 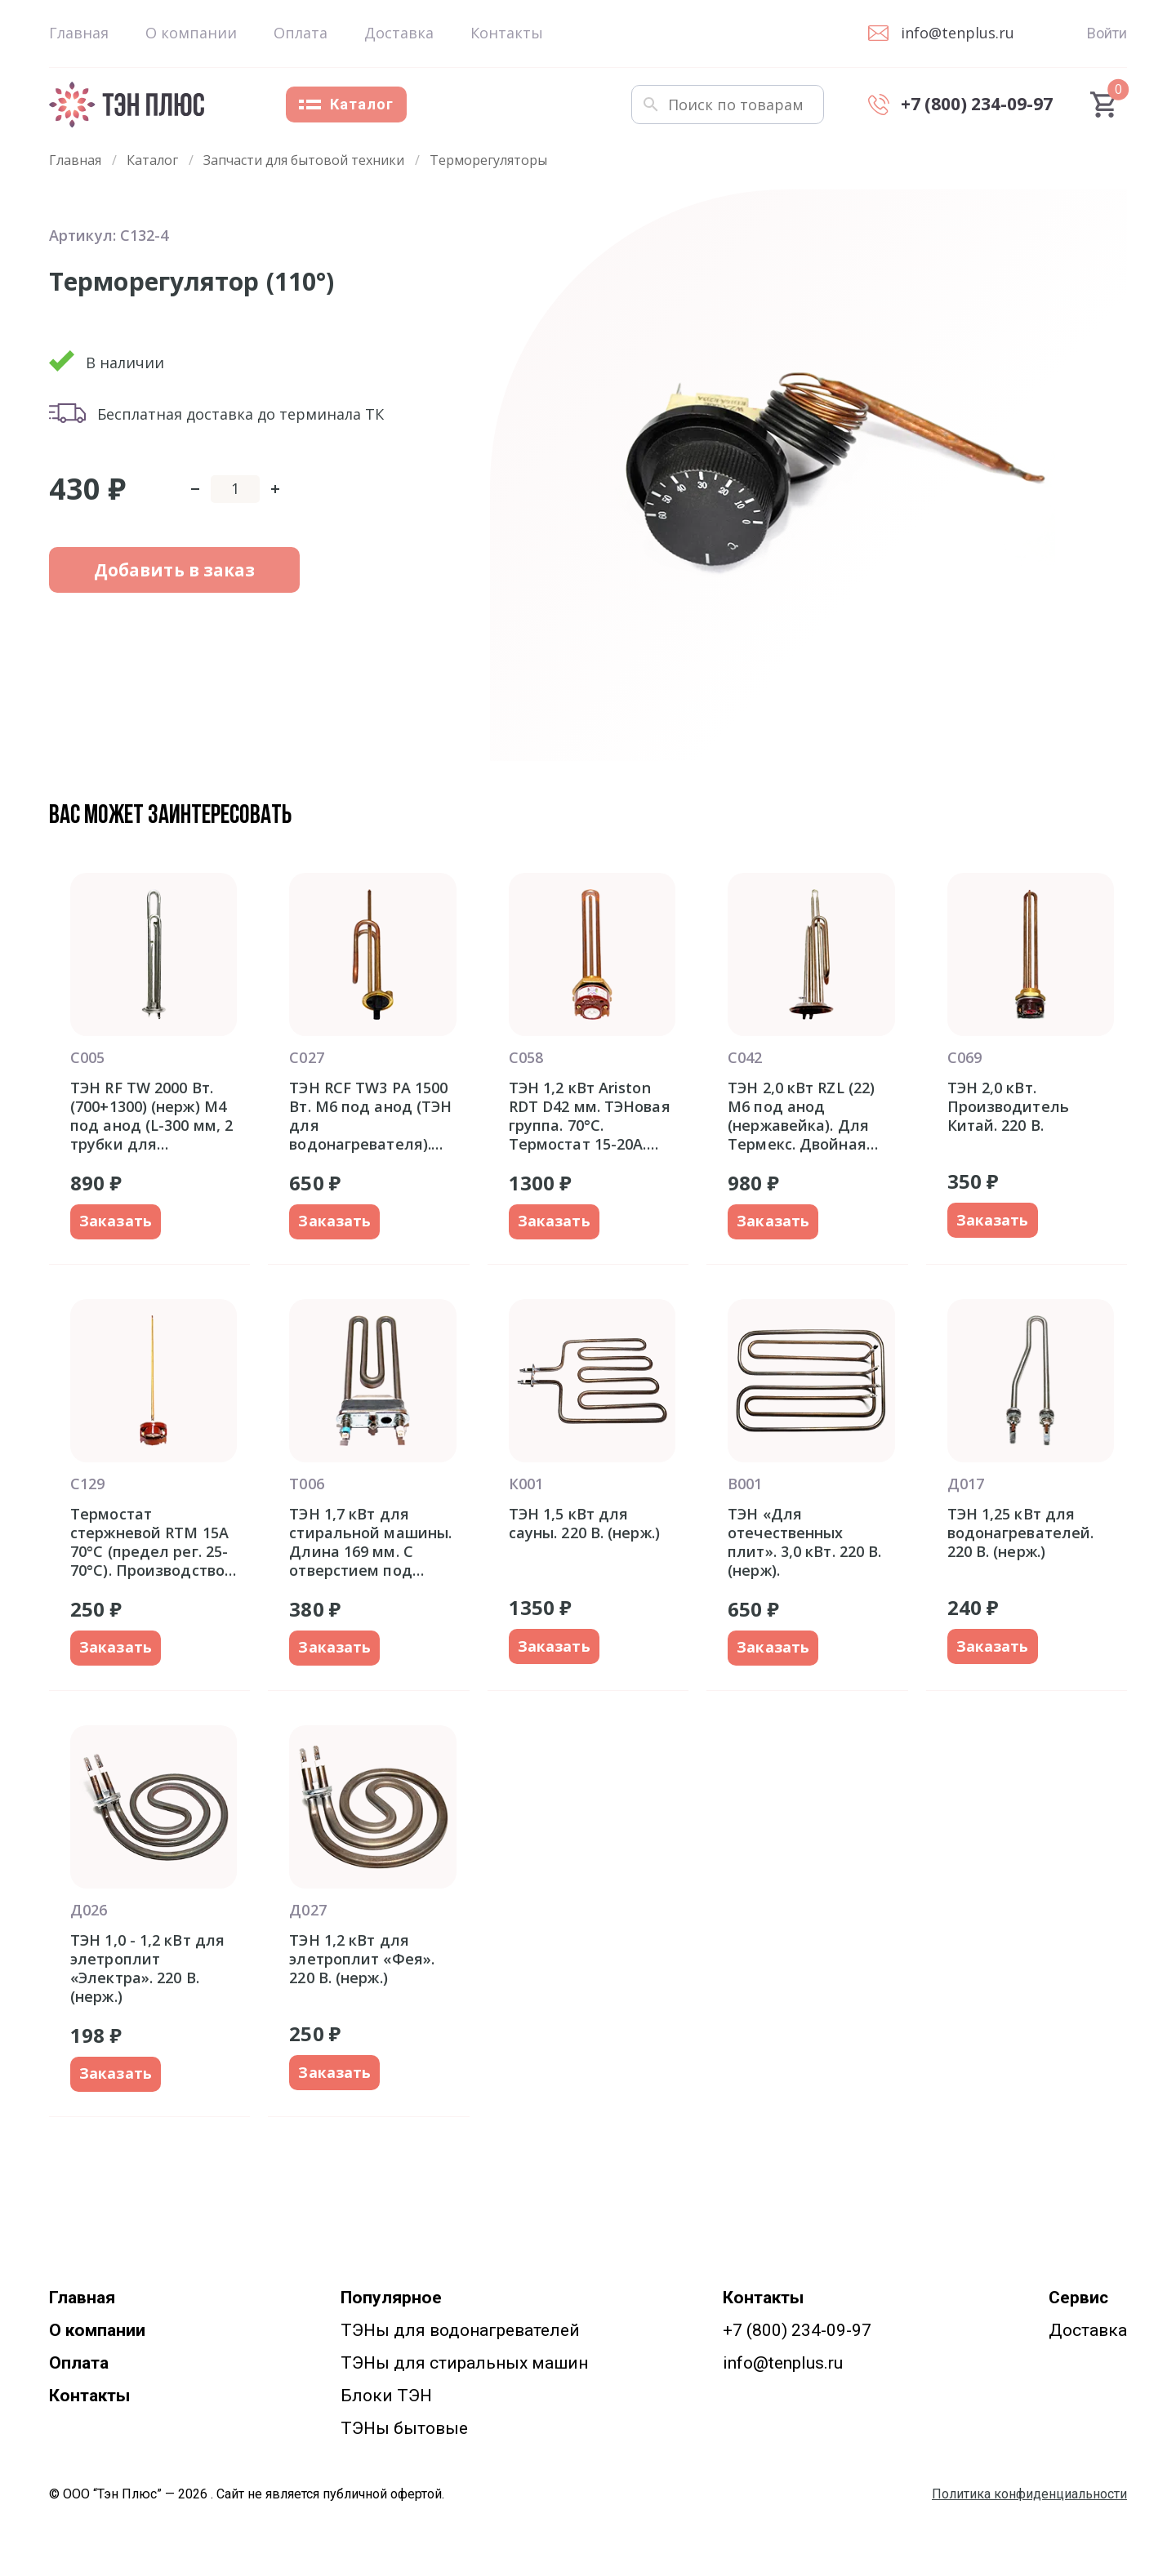 What do you see at coordinates (804, 1542) in the screenshot?
I see `ТЭН «Для отечественных плит». 3,0 кВт. 220 В. (нерж).` at bounding box center [804, 1542].